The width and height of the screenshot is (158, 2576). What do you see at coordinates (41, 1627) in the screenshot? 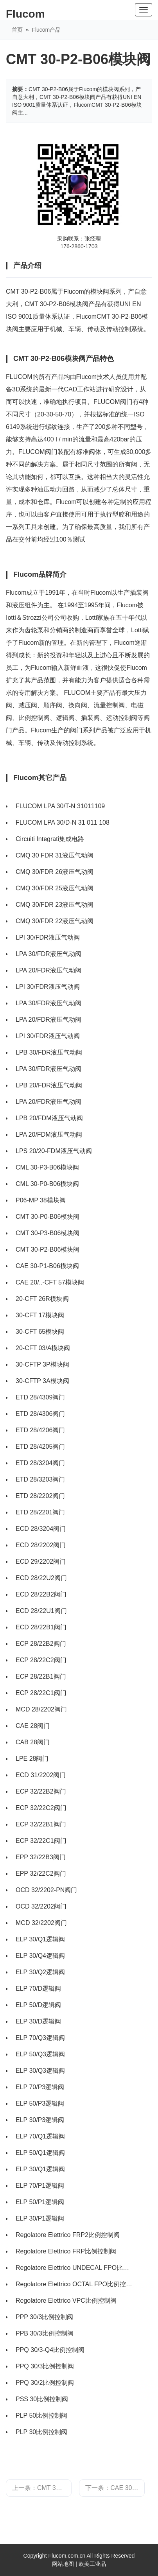
I see `ECD 28/22B1阀门` at bounding box center [41, 1627].